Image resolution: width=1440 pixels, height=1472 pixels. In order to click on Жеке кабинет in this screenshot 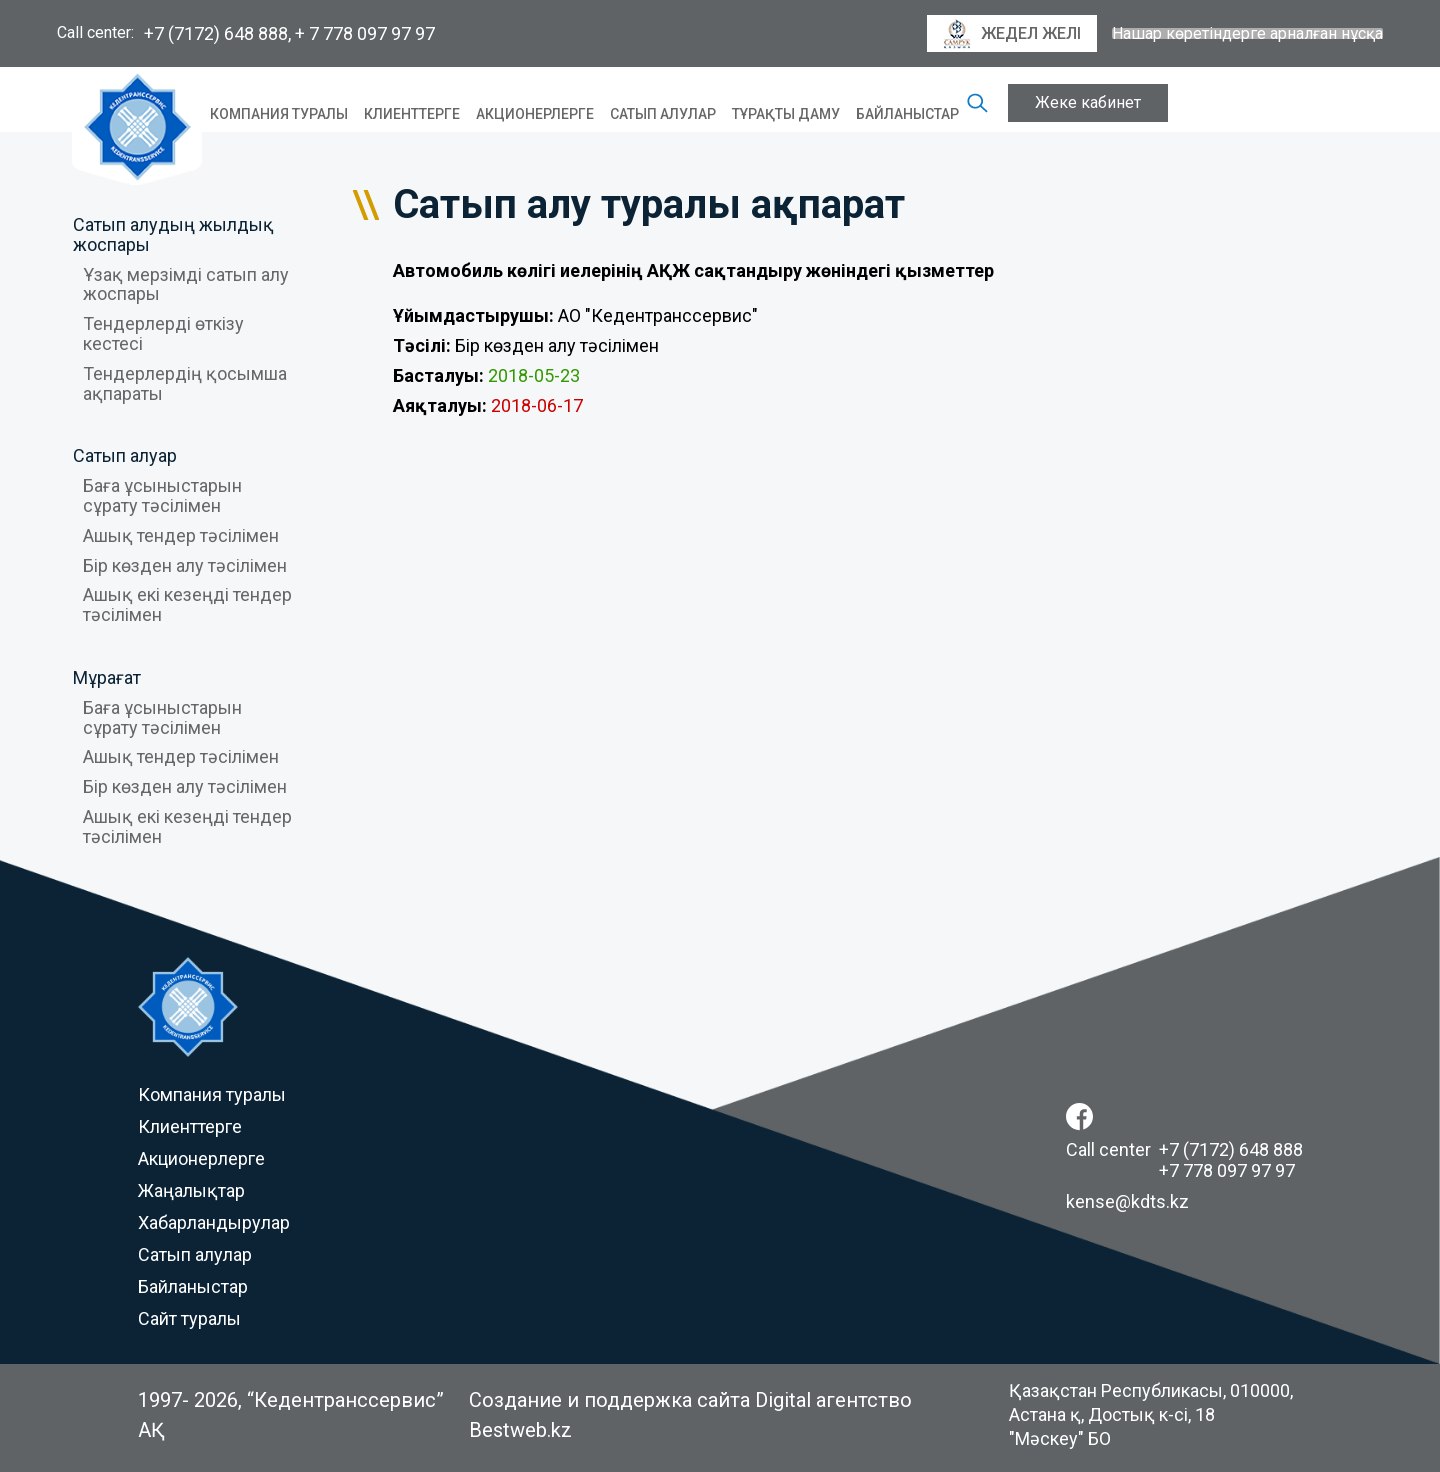, I will do `click(1088, 102)`.